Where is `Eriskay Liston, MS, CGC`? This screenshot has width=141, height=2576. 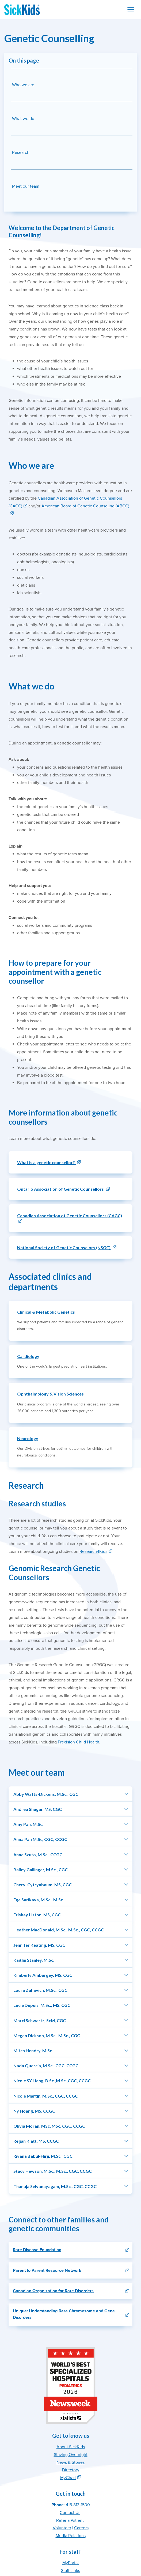 Eriskay Liston, MS, CGC is located at coordinates (37, 1914).